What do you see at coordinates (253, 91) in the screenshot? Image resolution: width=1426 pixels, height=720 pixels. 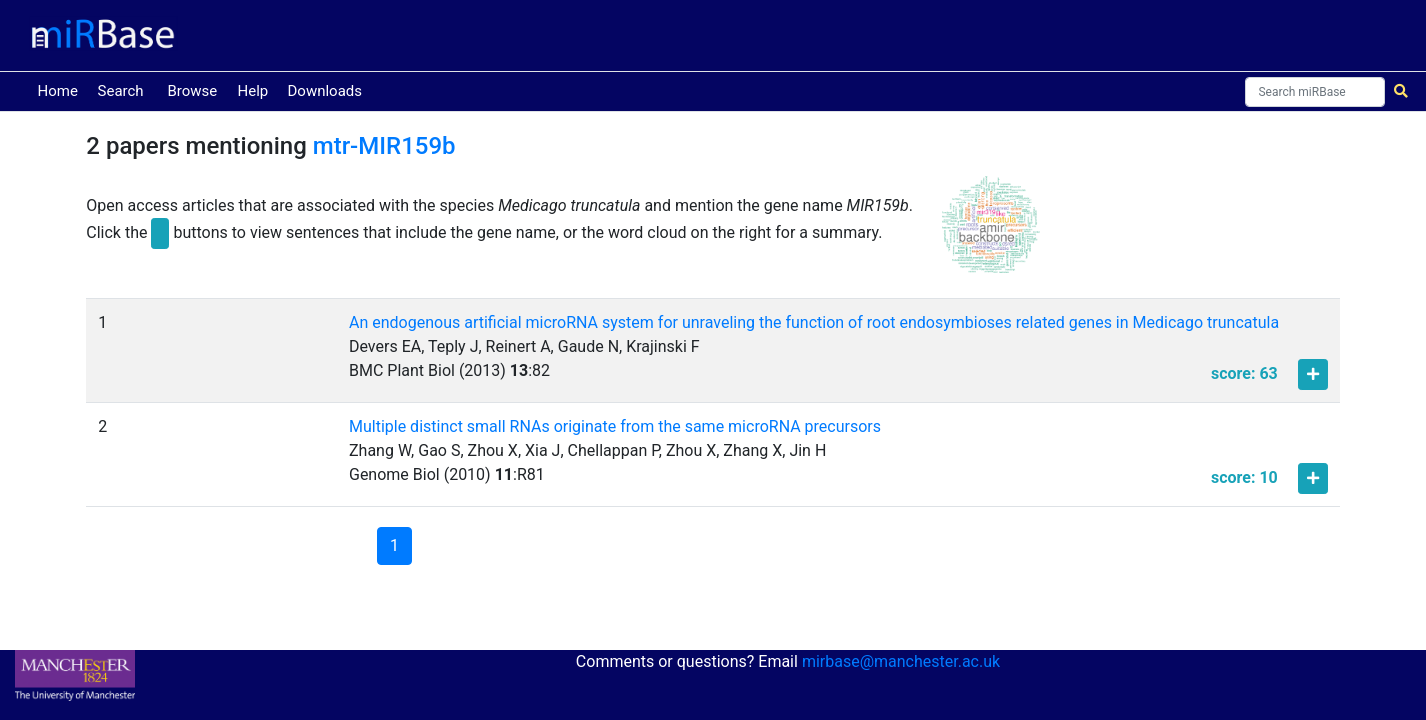 I see `Help` at bounding box center [253, 91].